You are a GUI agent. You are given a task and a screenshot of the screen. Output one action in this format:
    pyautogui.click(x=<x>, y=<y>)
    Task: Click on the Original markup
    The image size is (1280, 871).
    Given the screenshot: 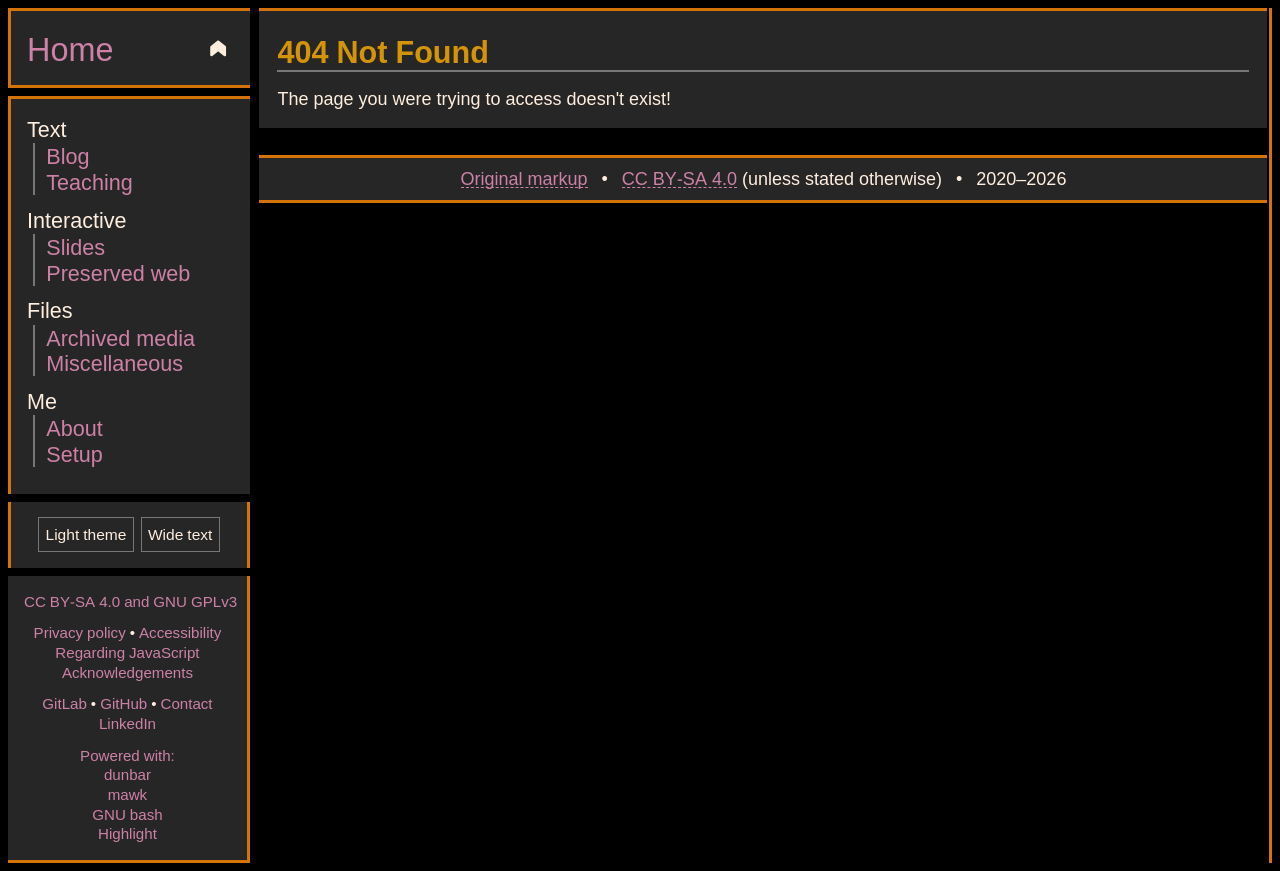 What is the action you would take?
    pyautogui.click(x=524, y=178)
    